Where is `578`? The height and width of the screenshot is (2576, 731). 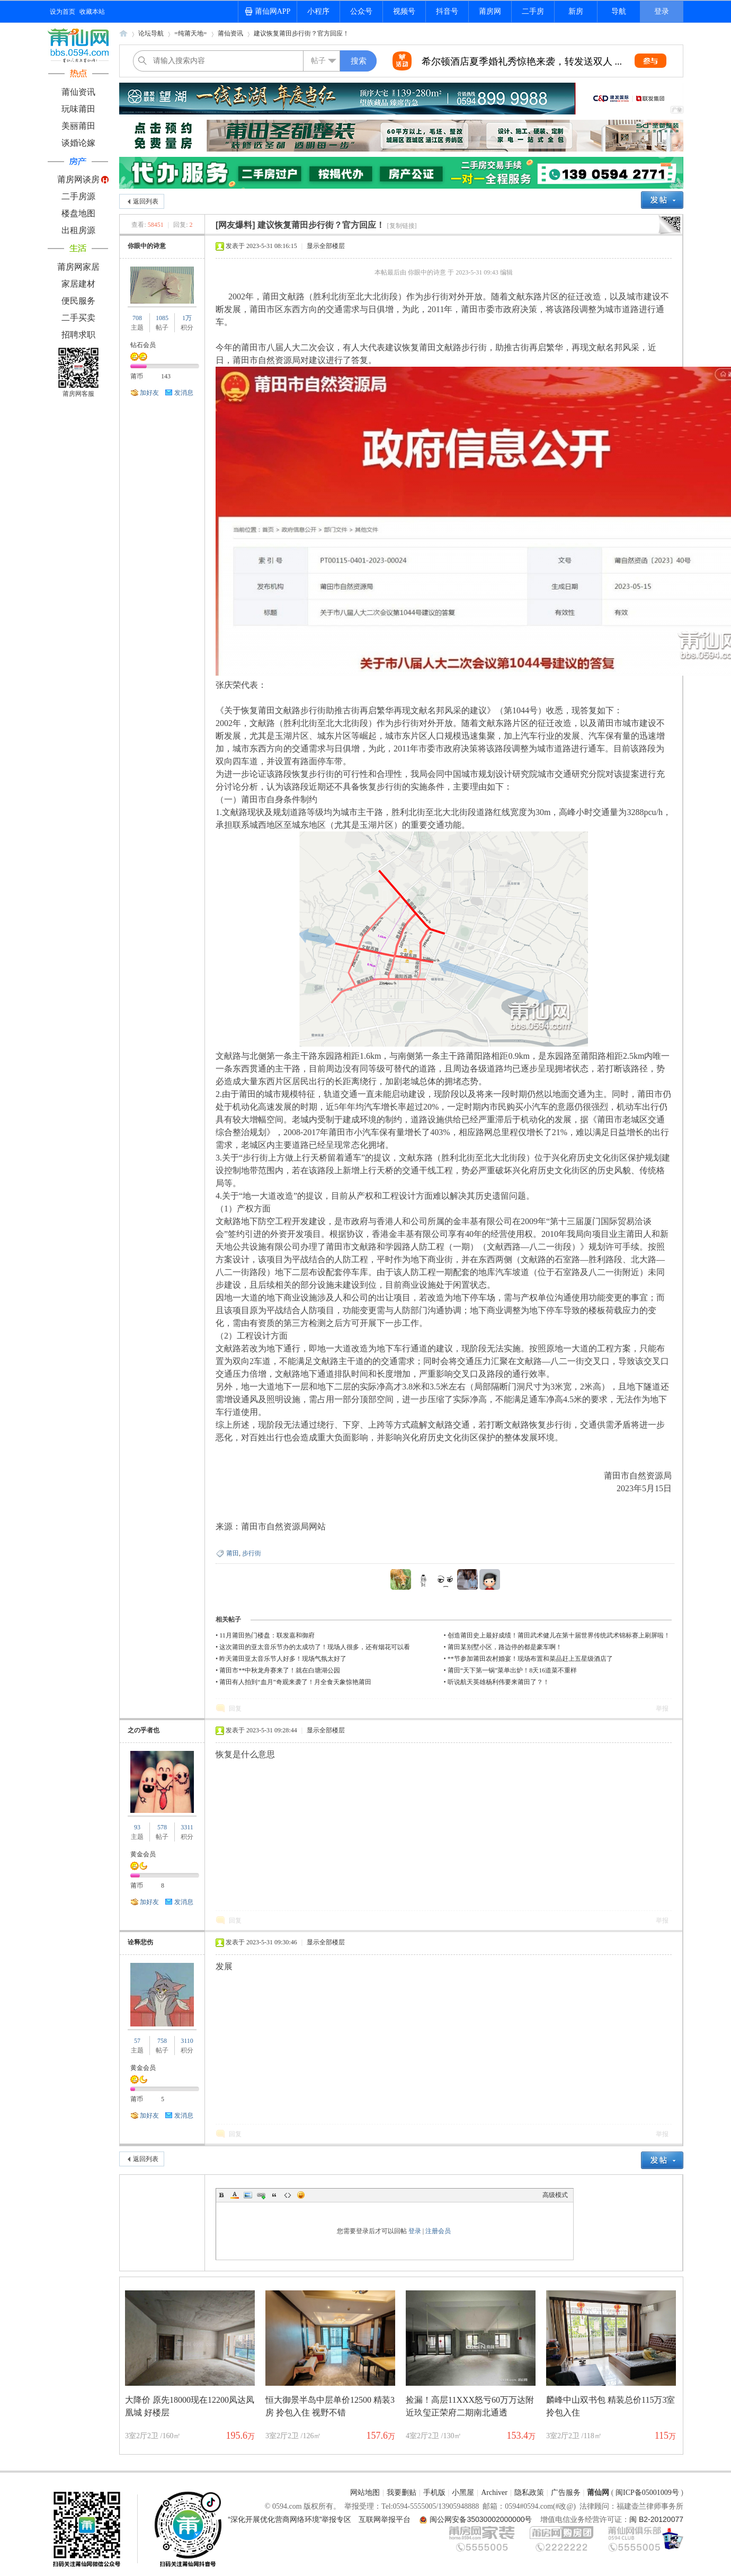 578 is located at coordinates (162, 1827).